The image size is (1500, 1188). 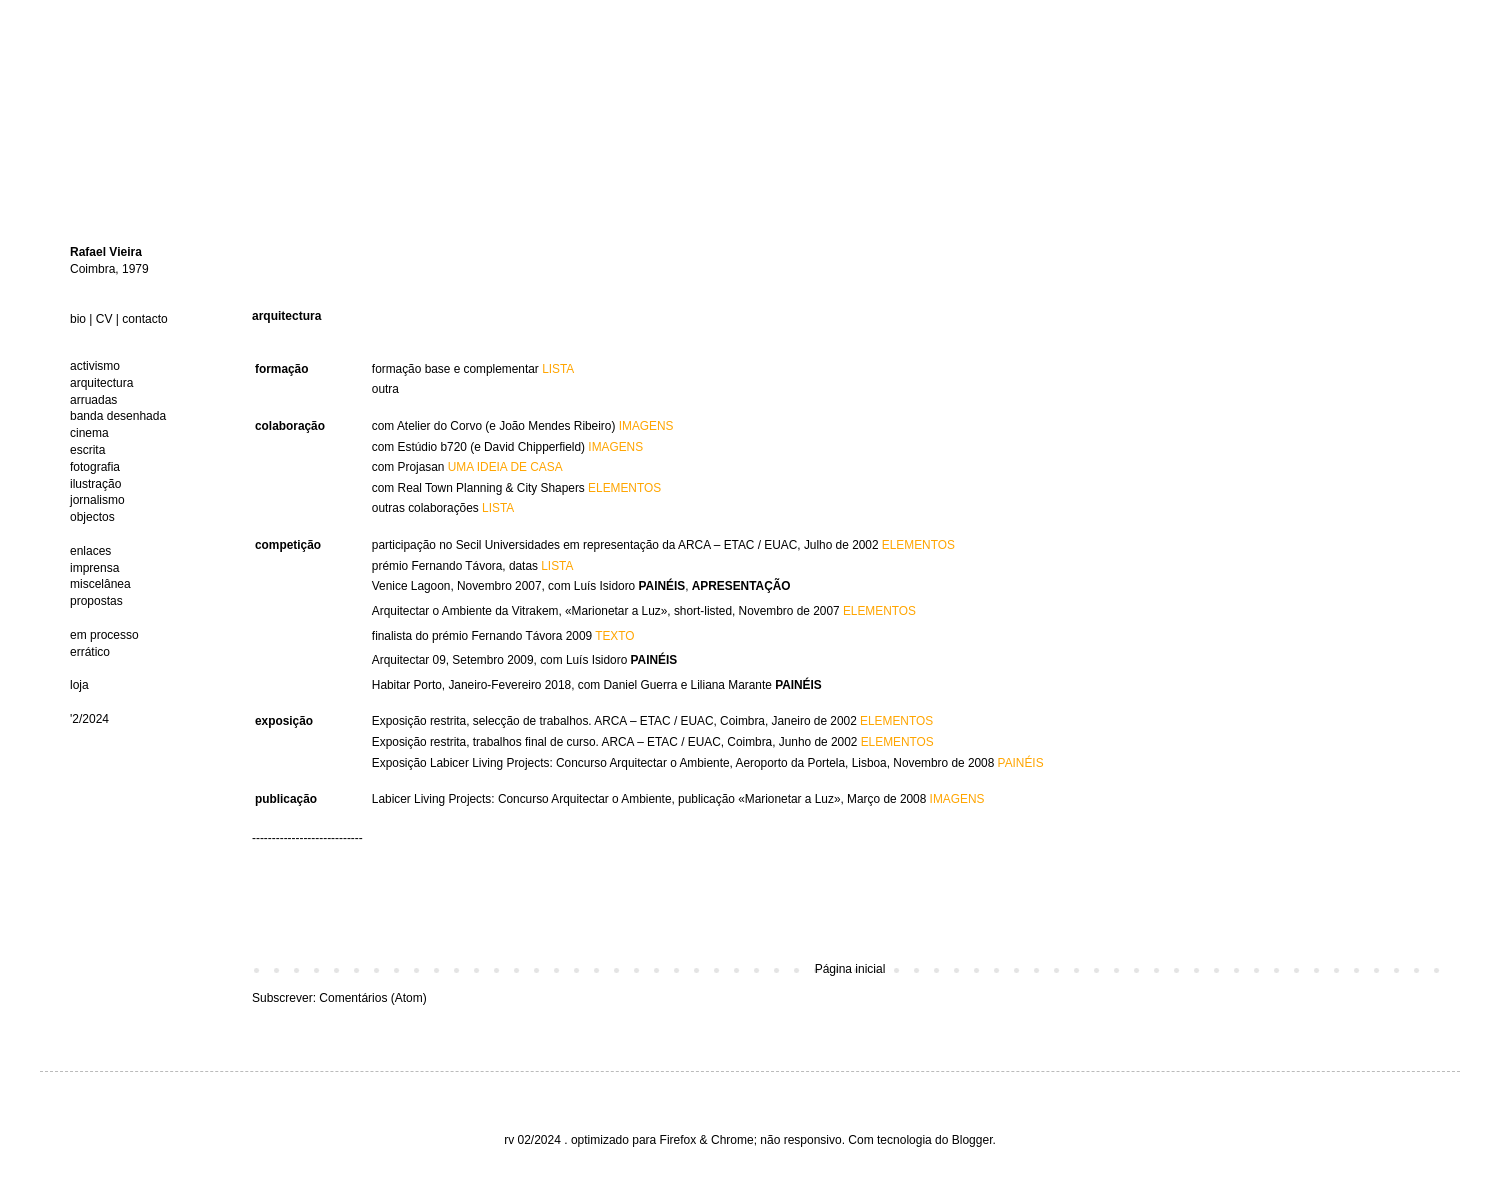 I want to click on em processo, so click(x=104, y=635).